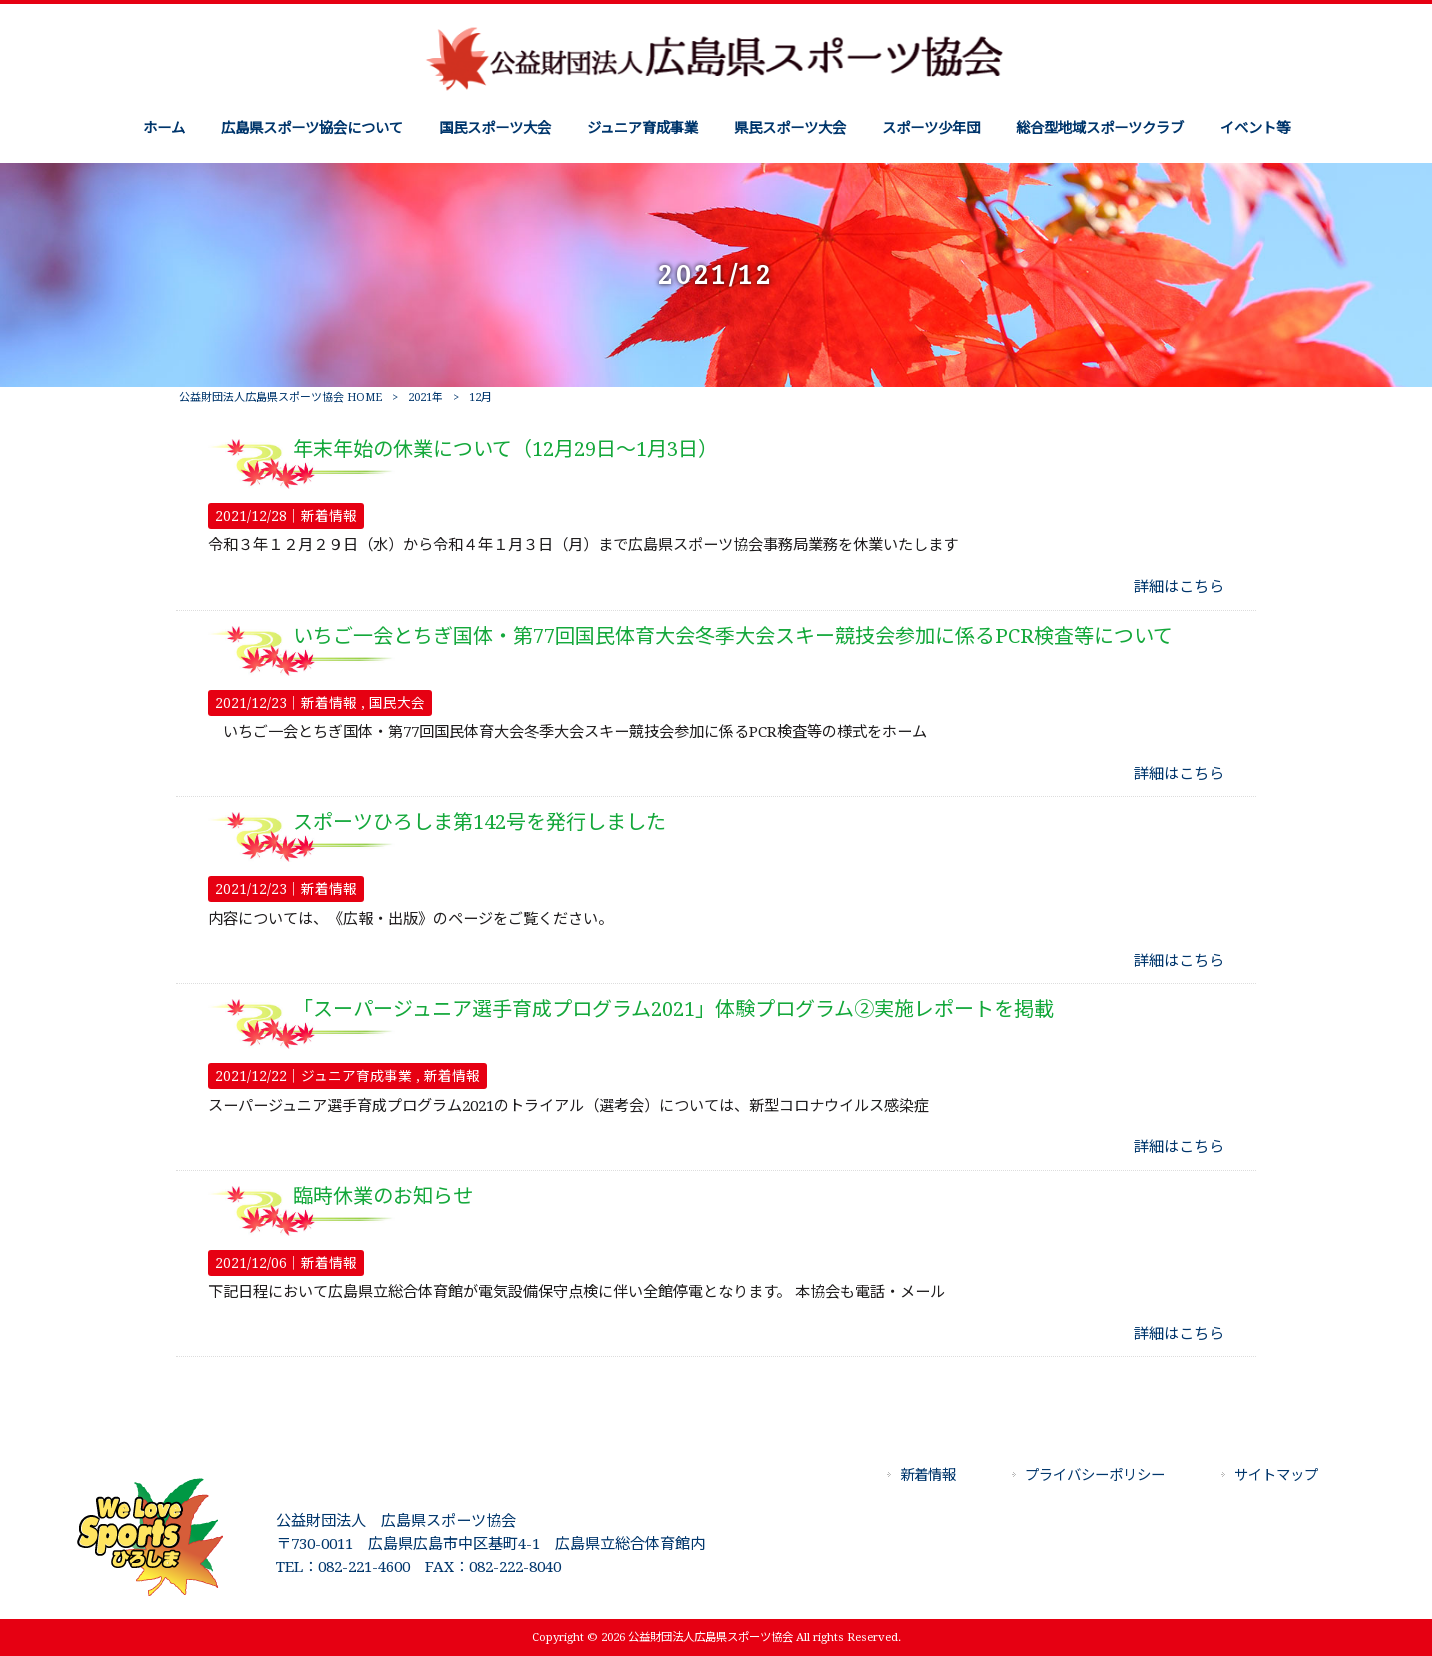 The image size is (1432, 1656). I want to click on 「スーパージュニア選手育成プログラム2021」体験プログラム②実施レポートを掲載, so click(673, 1009).